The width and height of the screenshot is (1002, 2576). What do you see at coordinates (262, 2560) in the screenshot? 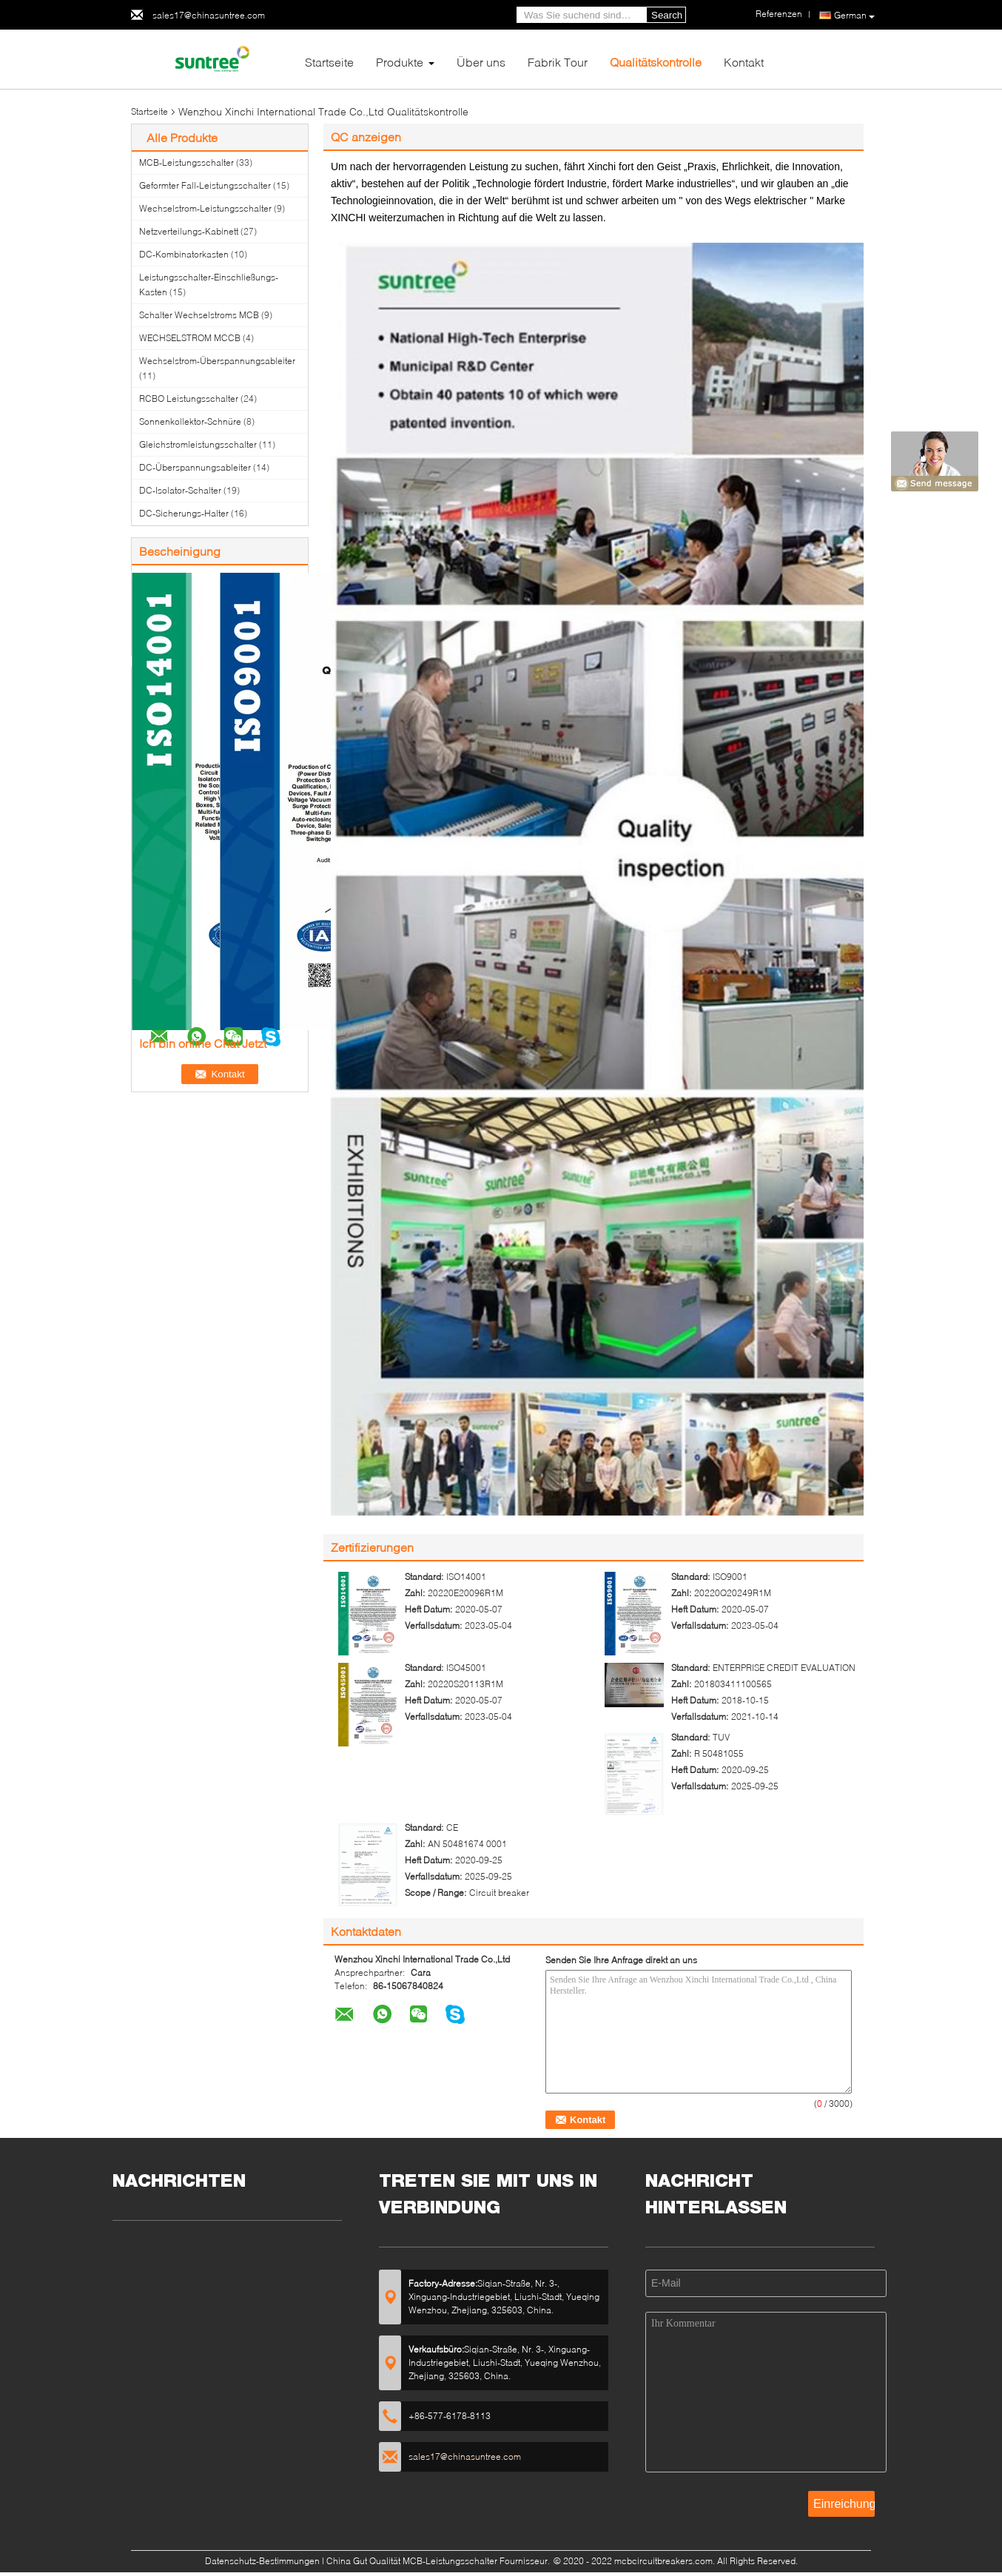
I see `Datenschutz-Bestimmungen` at bounding box center [262, 2560].